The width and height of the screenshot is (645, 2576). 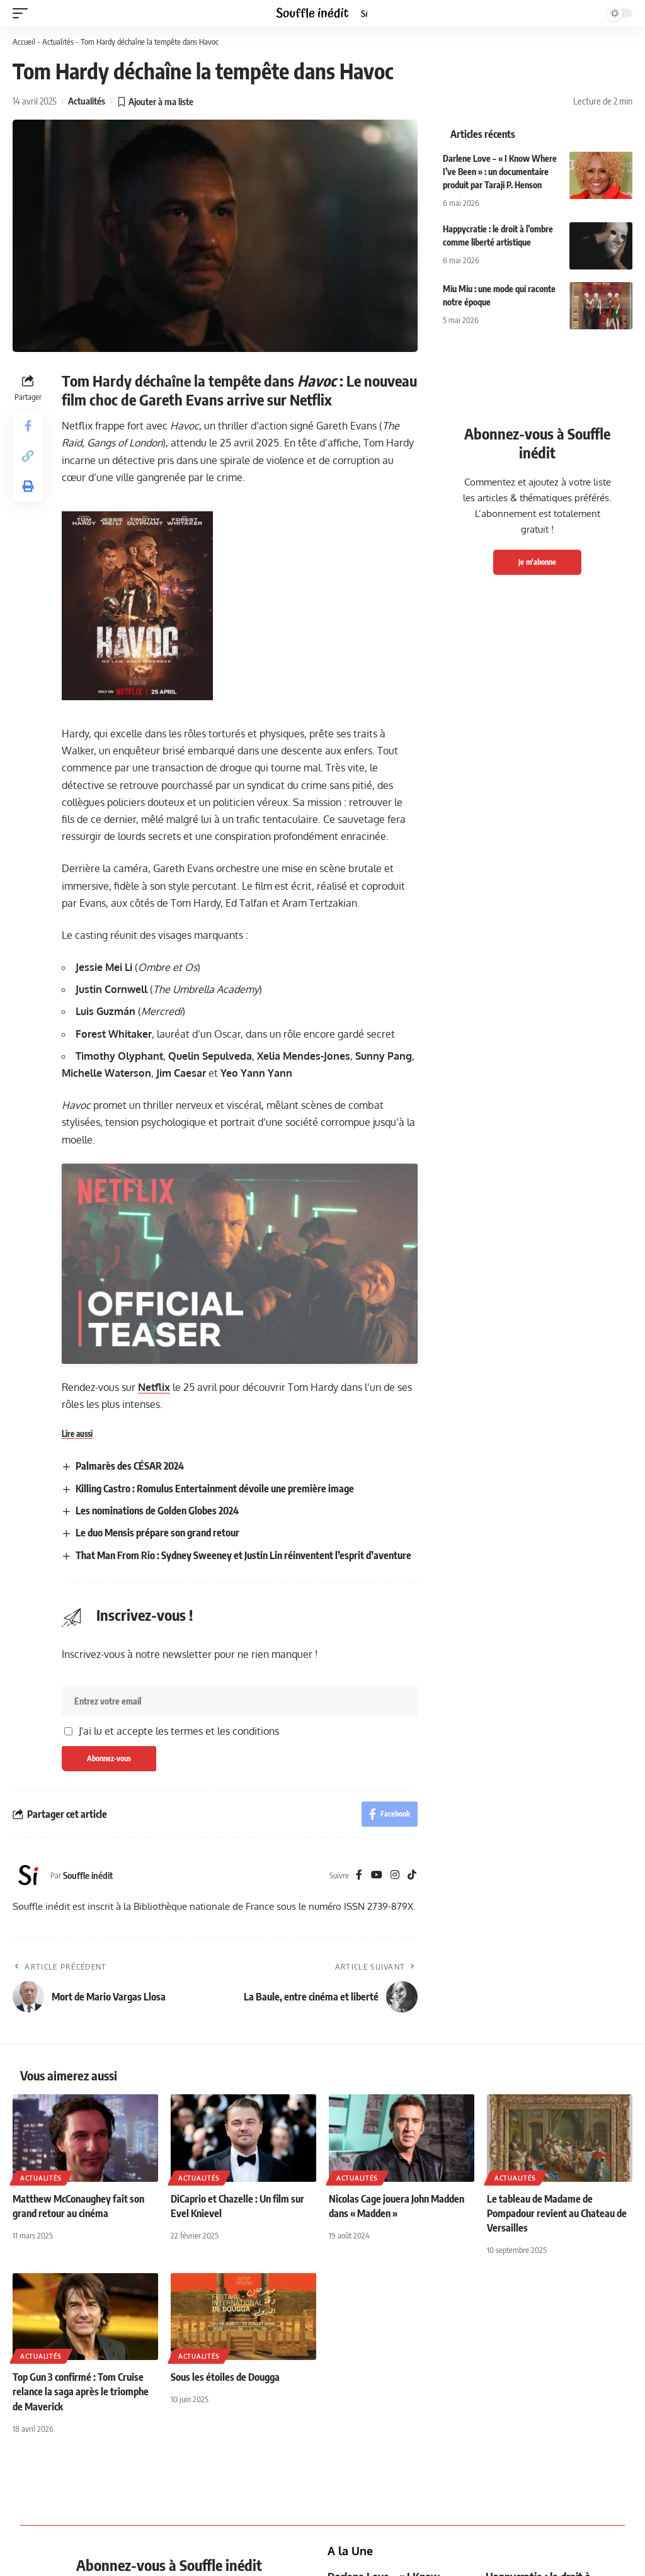 What do you see at coordinates (130, 1729) in the screenshot?
I see `Palmarès des CÉSAR 2024` at bounding box center [130, 1729].